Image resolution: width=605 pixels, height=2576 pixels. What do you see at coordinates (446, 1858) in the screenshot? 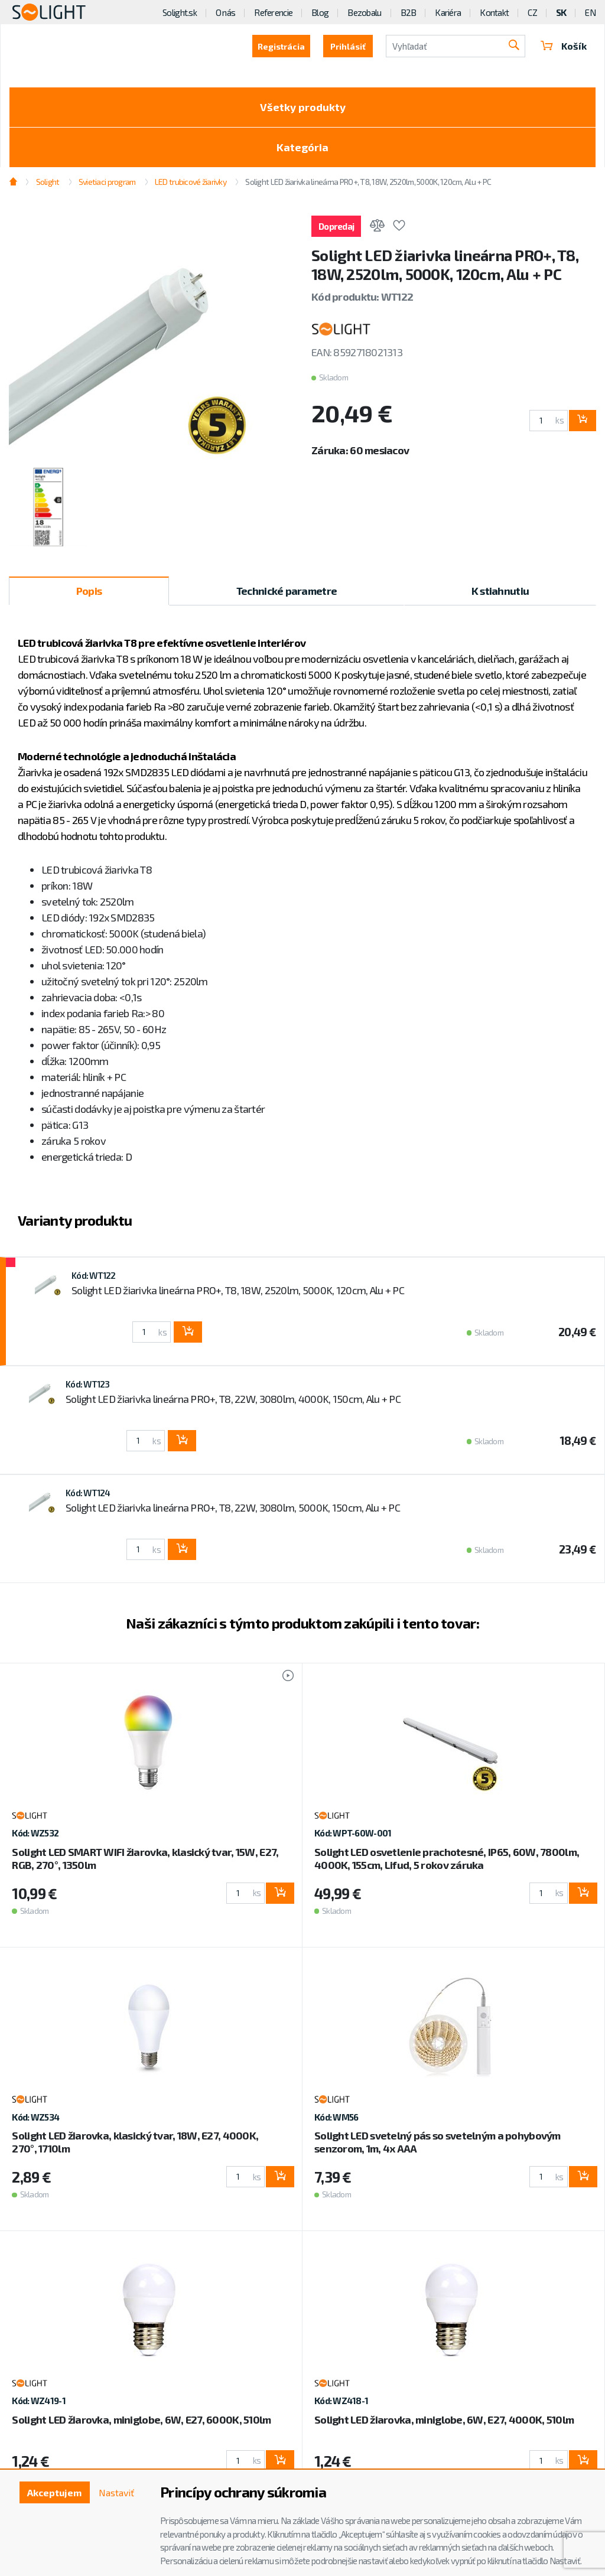
I see `Solight LED osvetlenie prachotesné, IP65, 60W, 7800lm, 4000K, 155cm, Lifud, 5 rokov záruka` at bounding box center [446, 1858].